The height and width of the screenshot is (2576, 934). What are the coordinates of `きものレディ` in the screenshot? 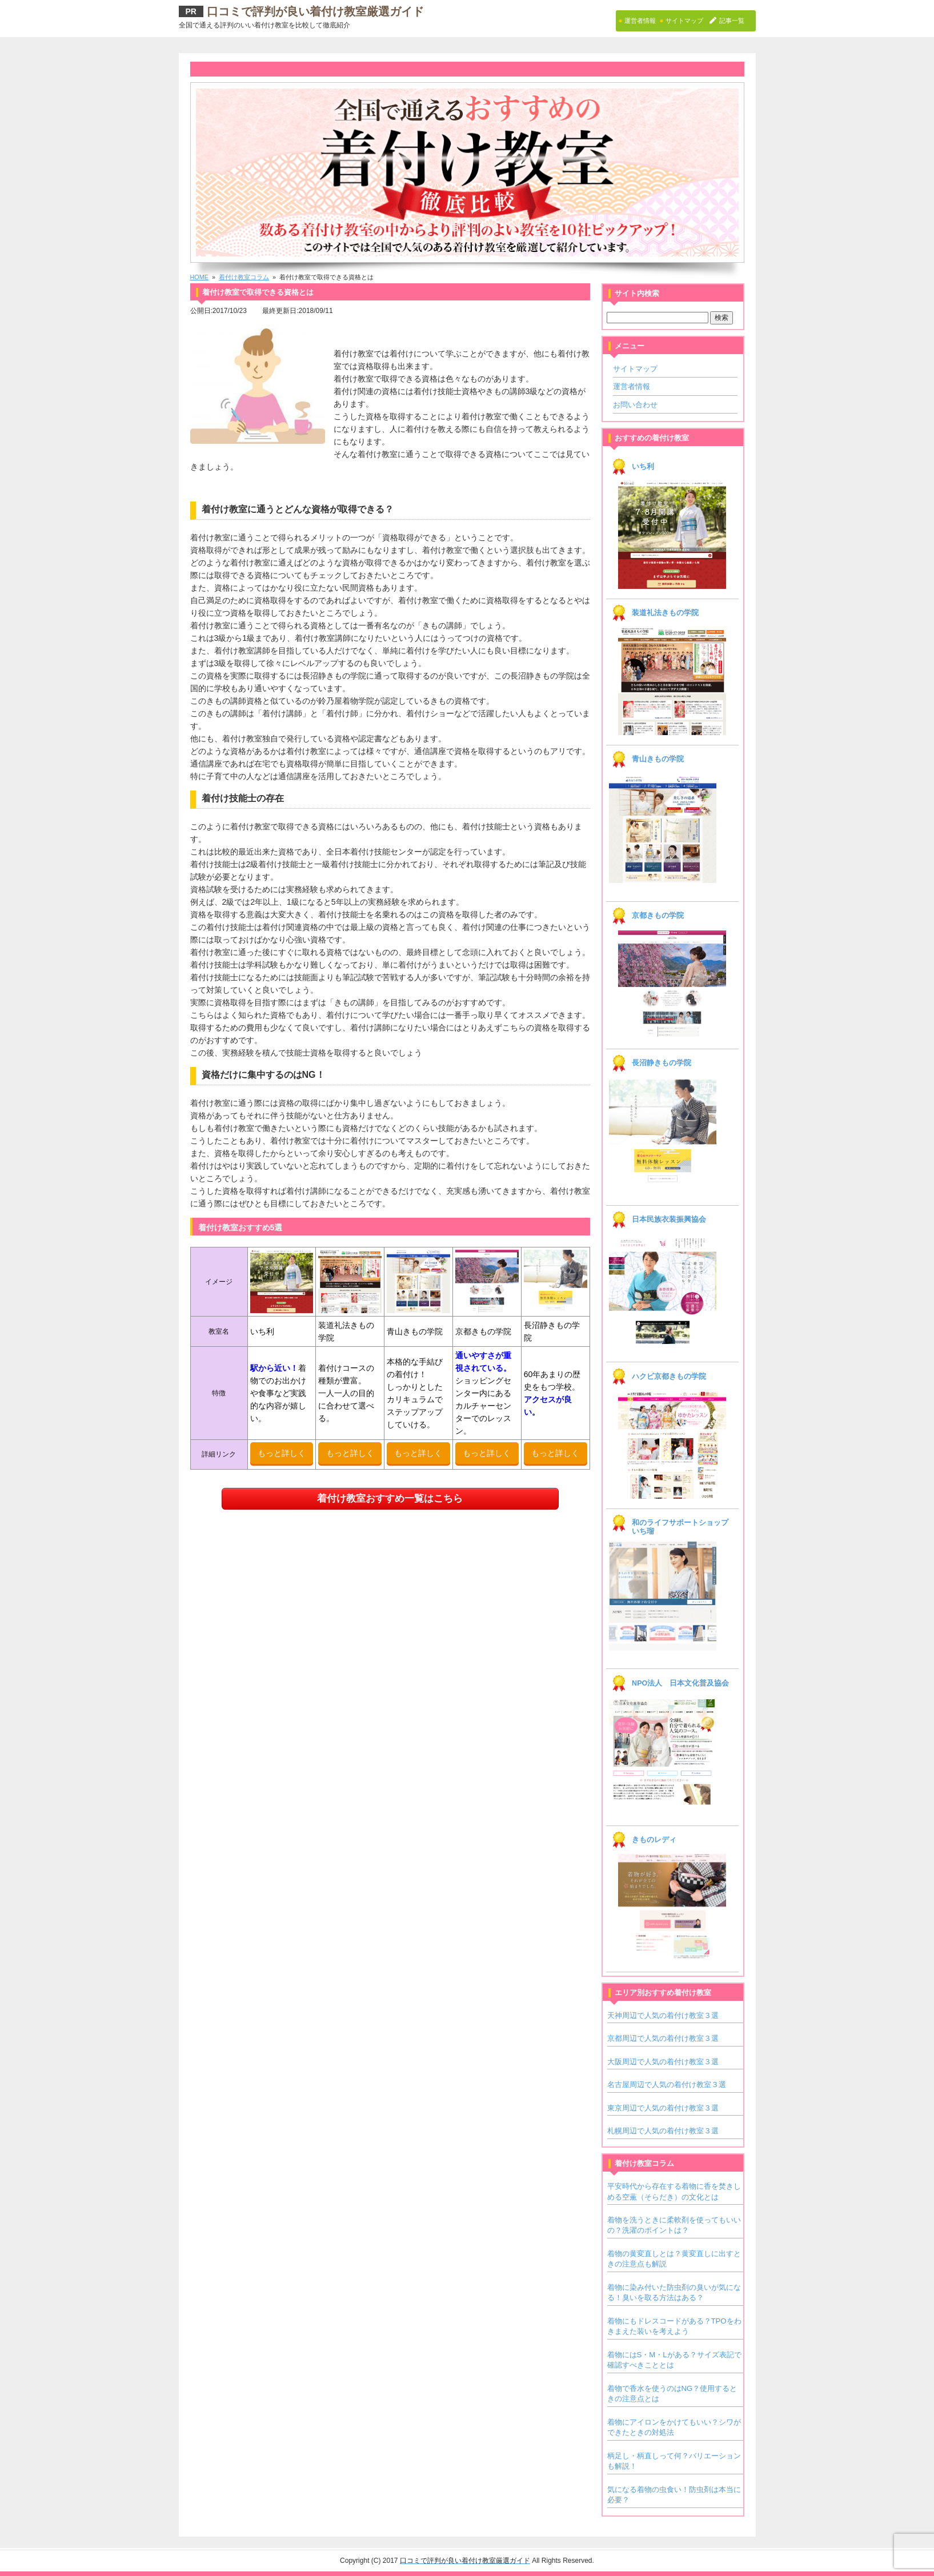 It's located at (654, 1840).